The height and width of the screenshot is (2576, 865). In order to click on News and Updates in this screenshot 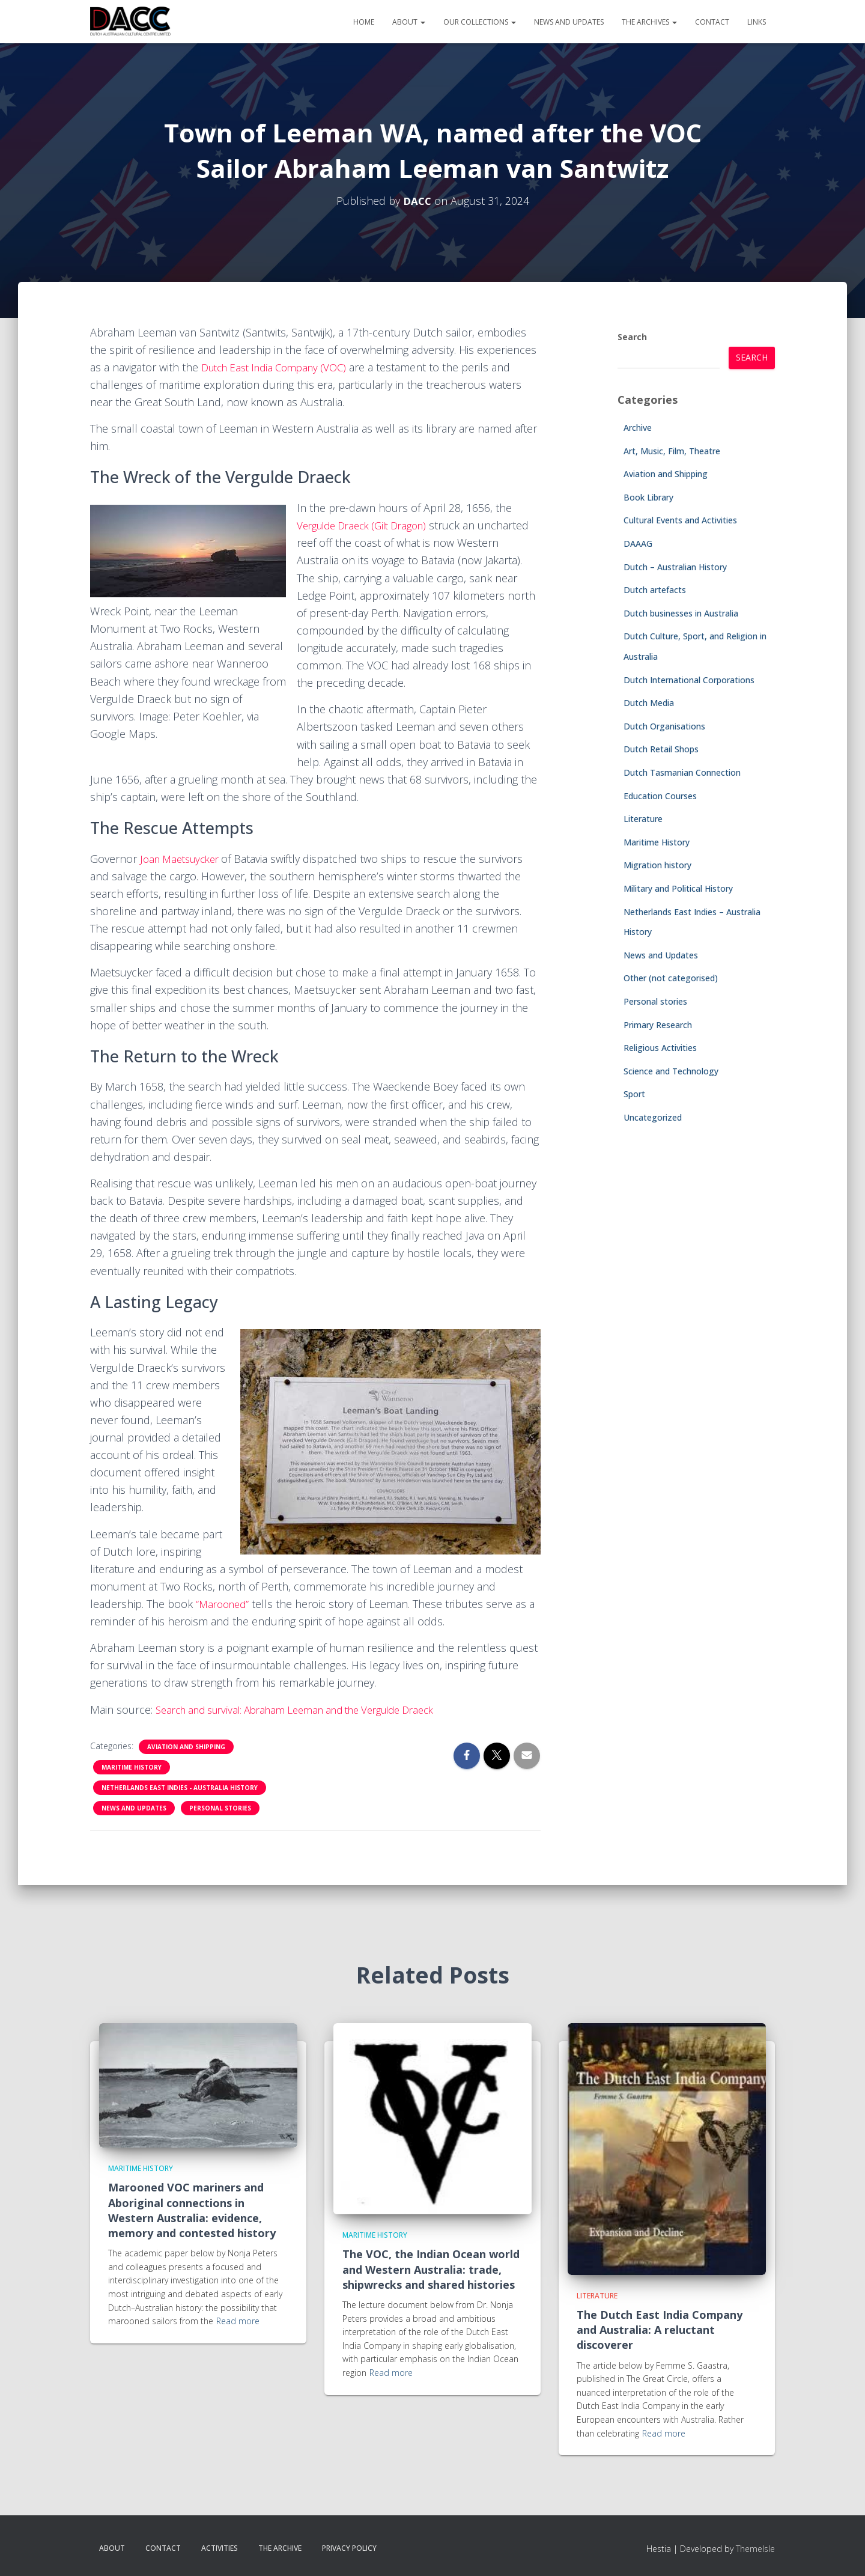, I will do `click(569, 22)`.